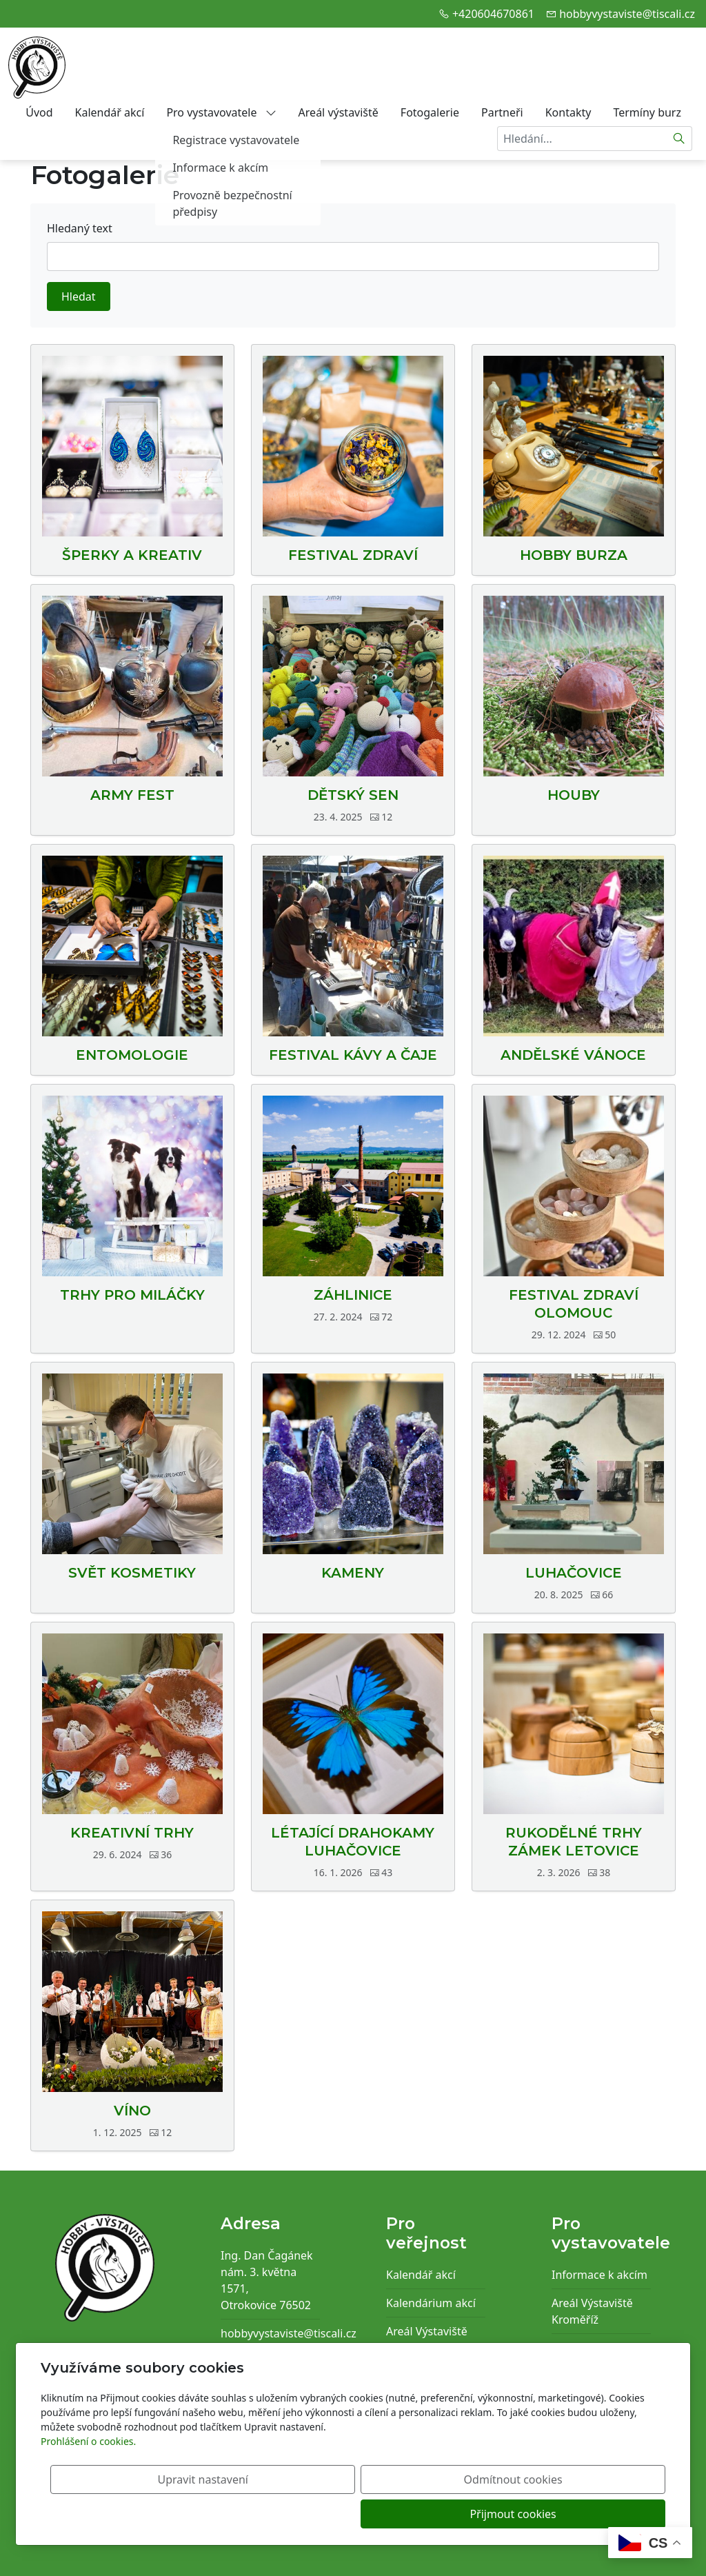 The width and height of the screenshot is (706, 2576). Describe the element at coordinates (132, 2110) in the screenshot. I see `VÍNO` at that location.